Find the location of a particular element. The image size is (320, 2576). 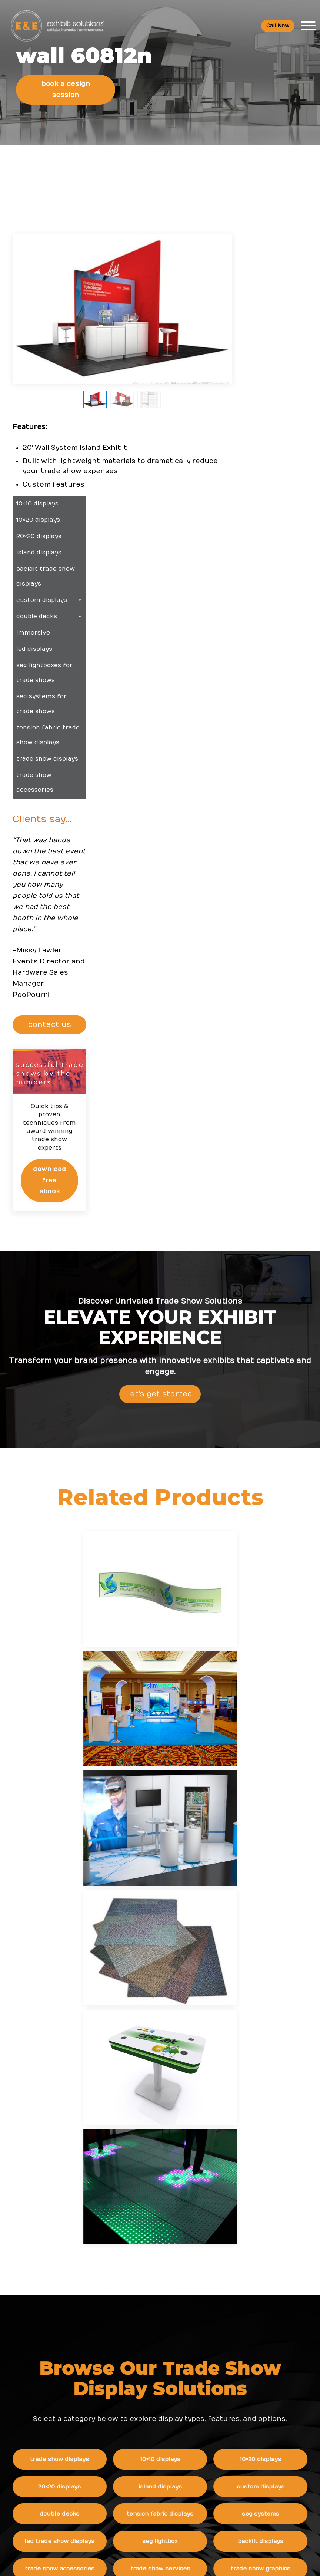

About Us is located at coordinates (129, 2394).